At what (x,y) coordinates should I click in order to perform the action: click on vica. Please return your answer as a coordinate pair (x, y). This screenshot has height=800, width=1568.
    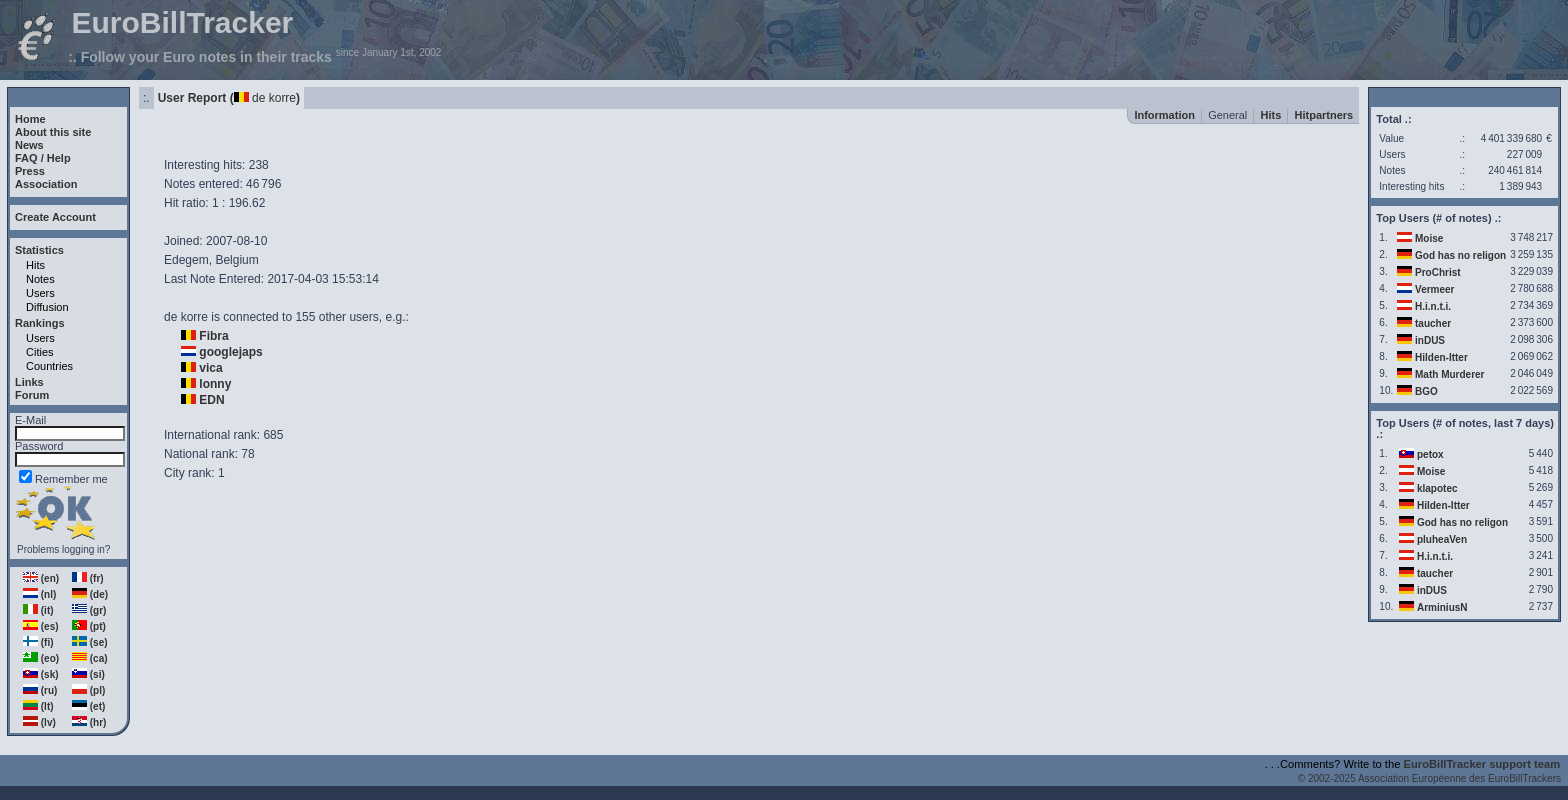
    Looking at the image, I should click on (210, 368).